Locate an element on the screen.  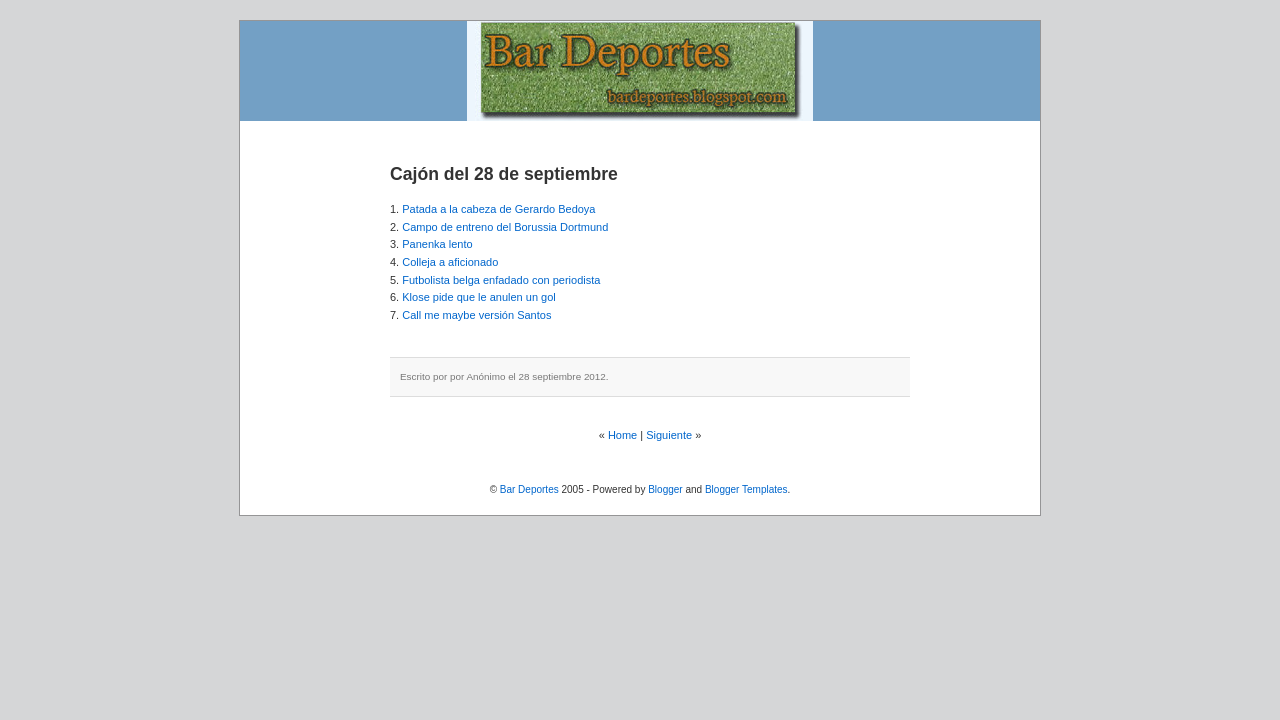
Campo de entreno del Borussia Dortmund is located at coordinates (505, 227).